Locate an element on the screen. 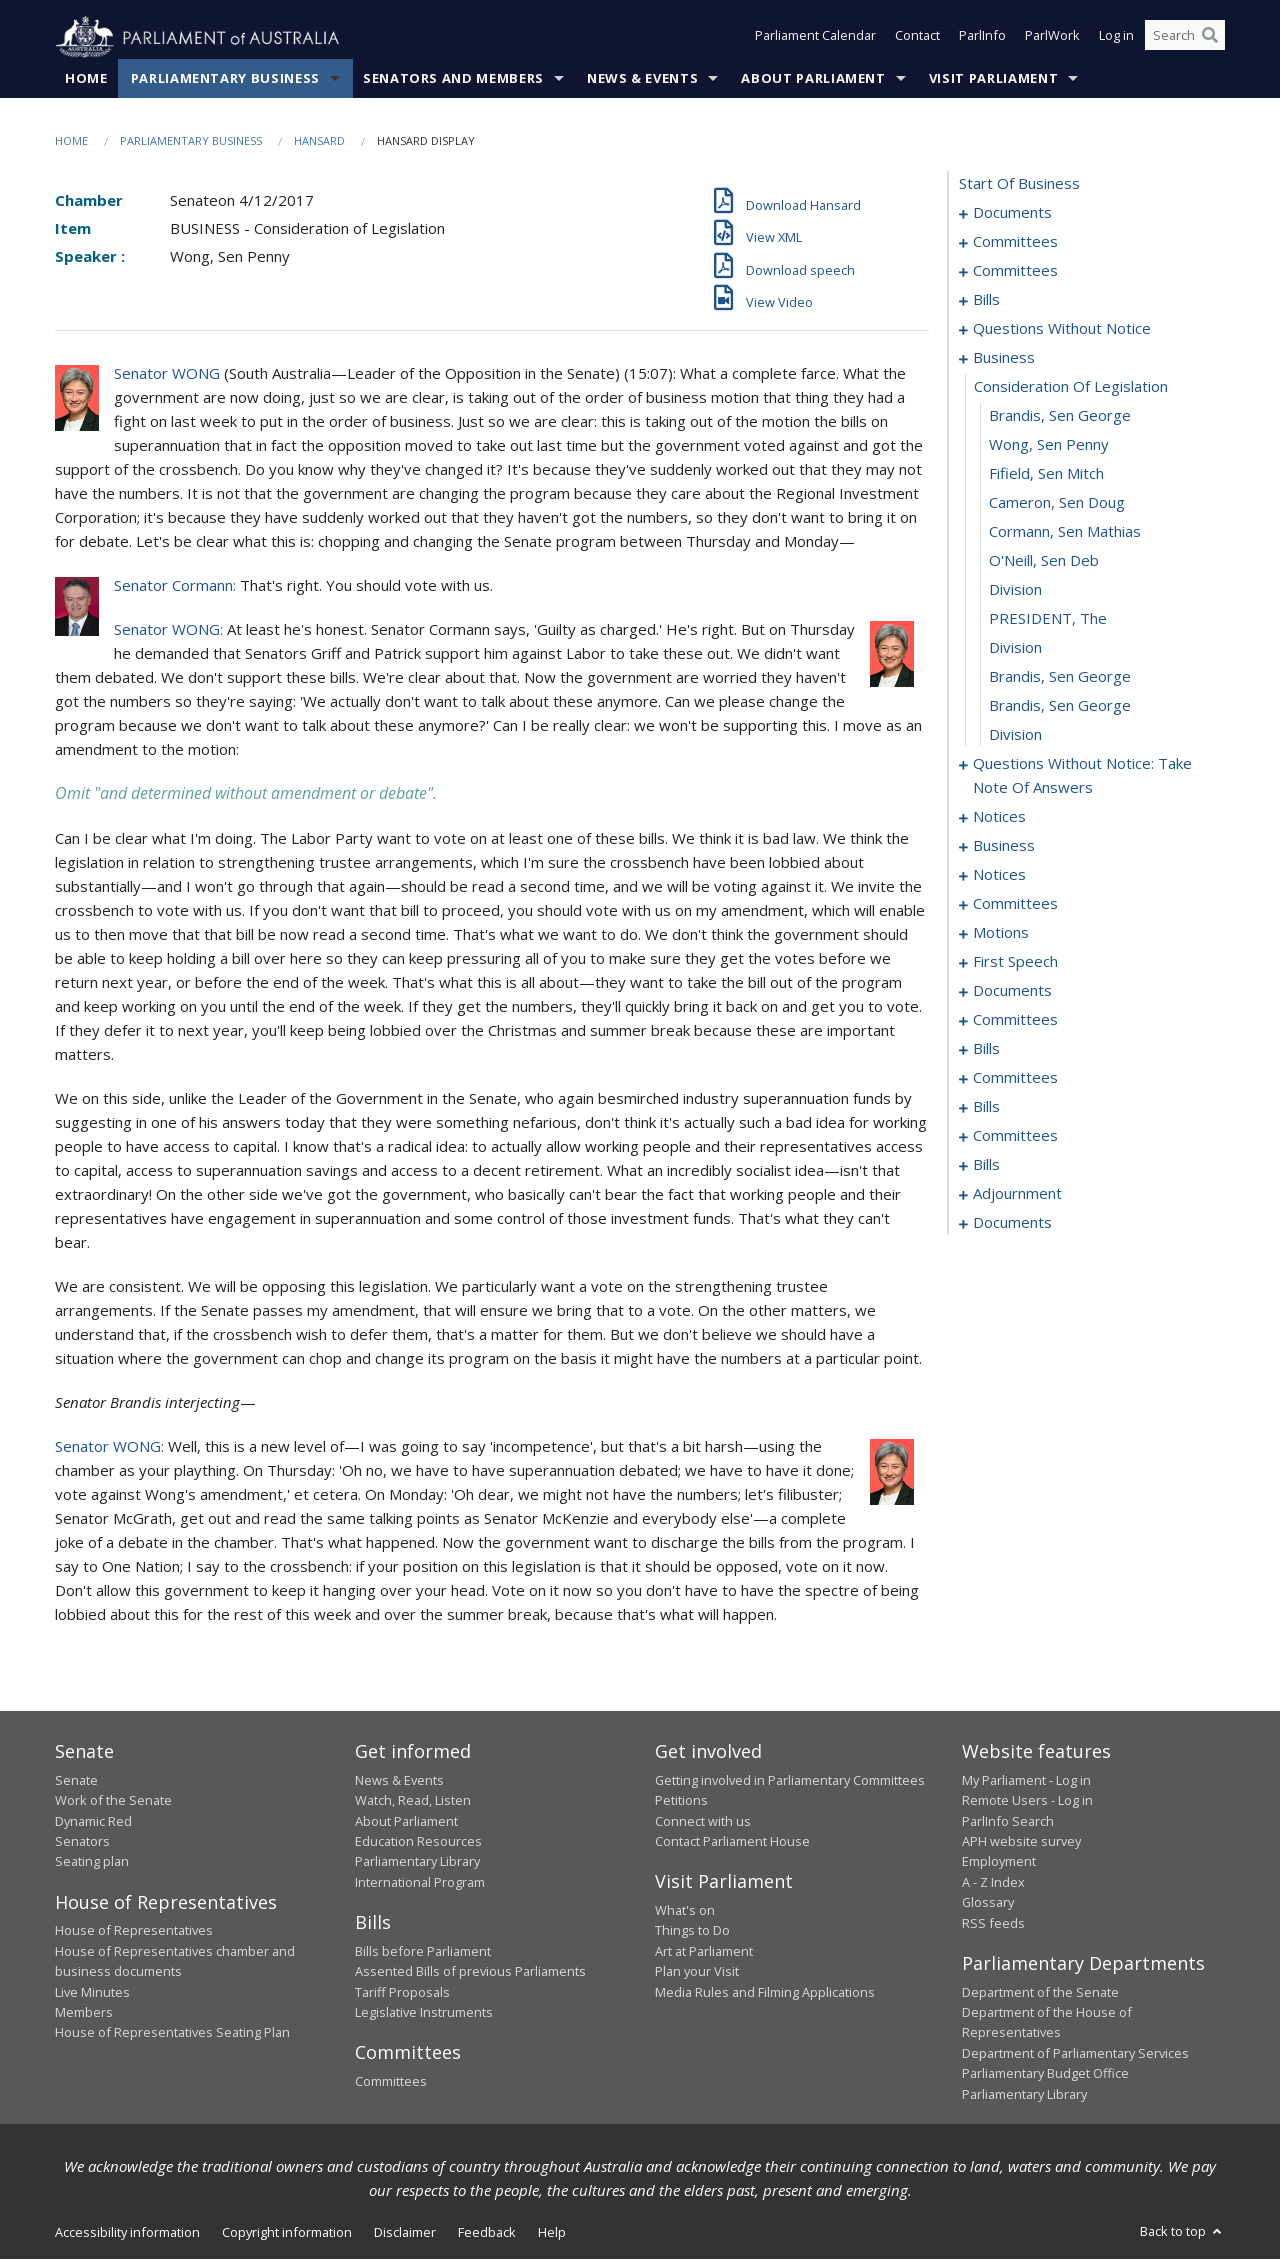 The image size is (1280, 2260). Parliament Calendar [button] is located at coordinates (815, 38).